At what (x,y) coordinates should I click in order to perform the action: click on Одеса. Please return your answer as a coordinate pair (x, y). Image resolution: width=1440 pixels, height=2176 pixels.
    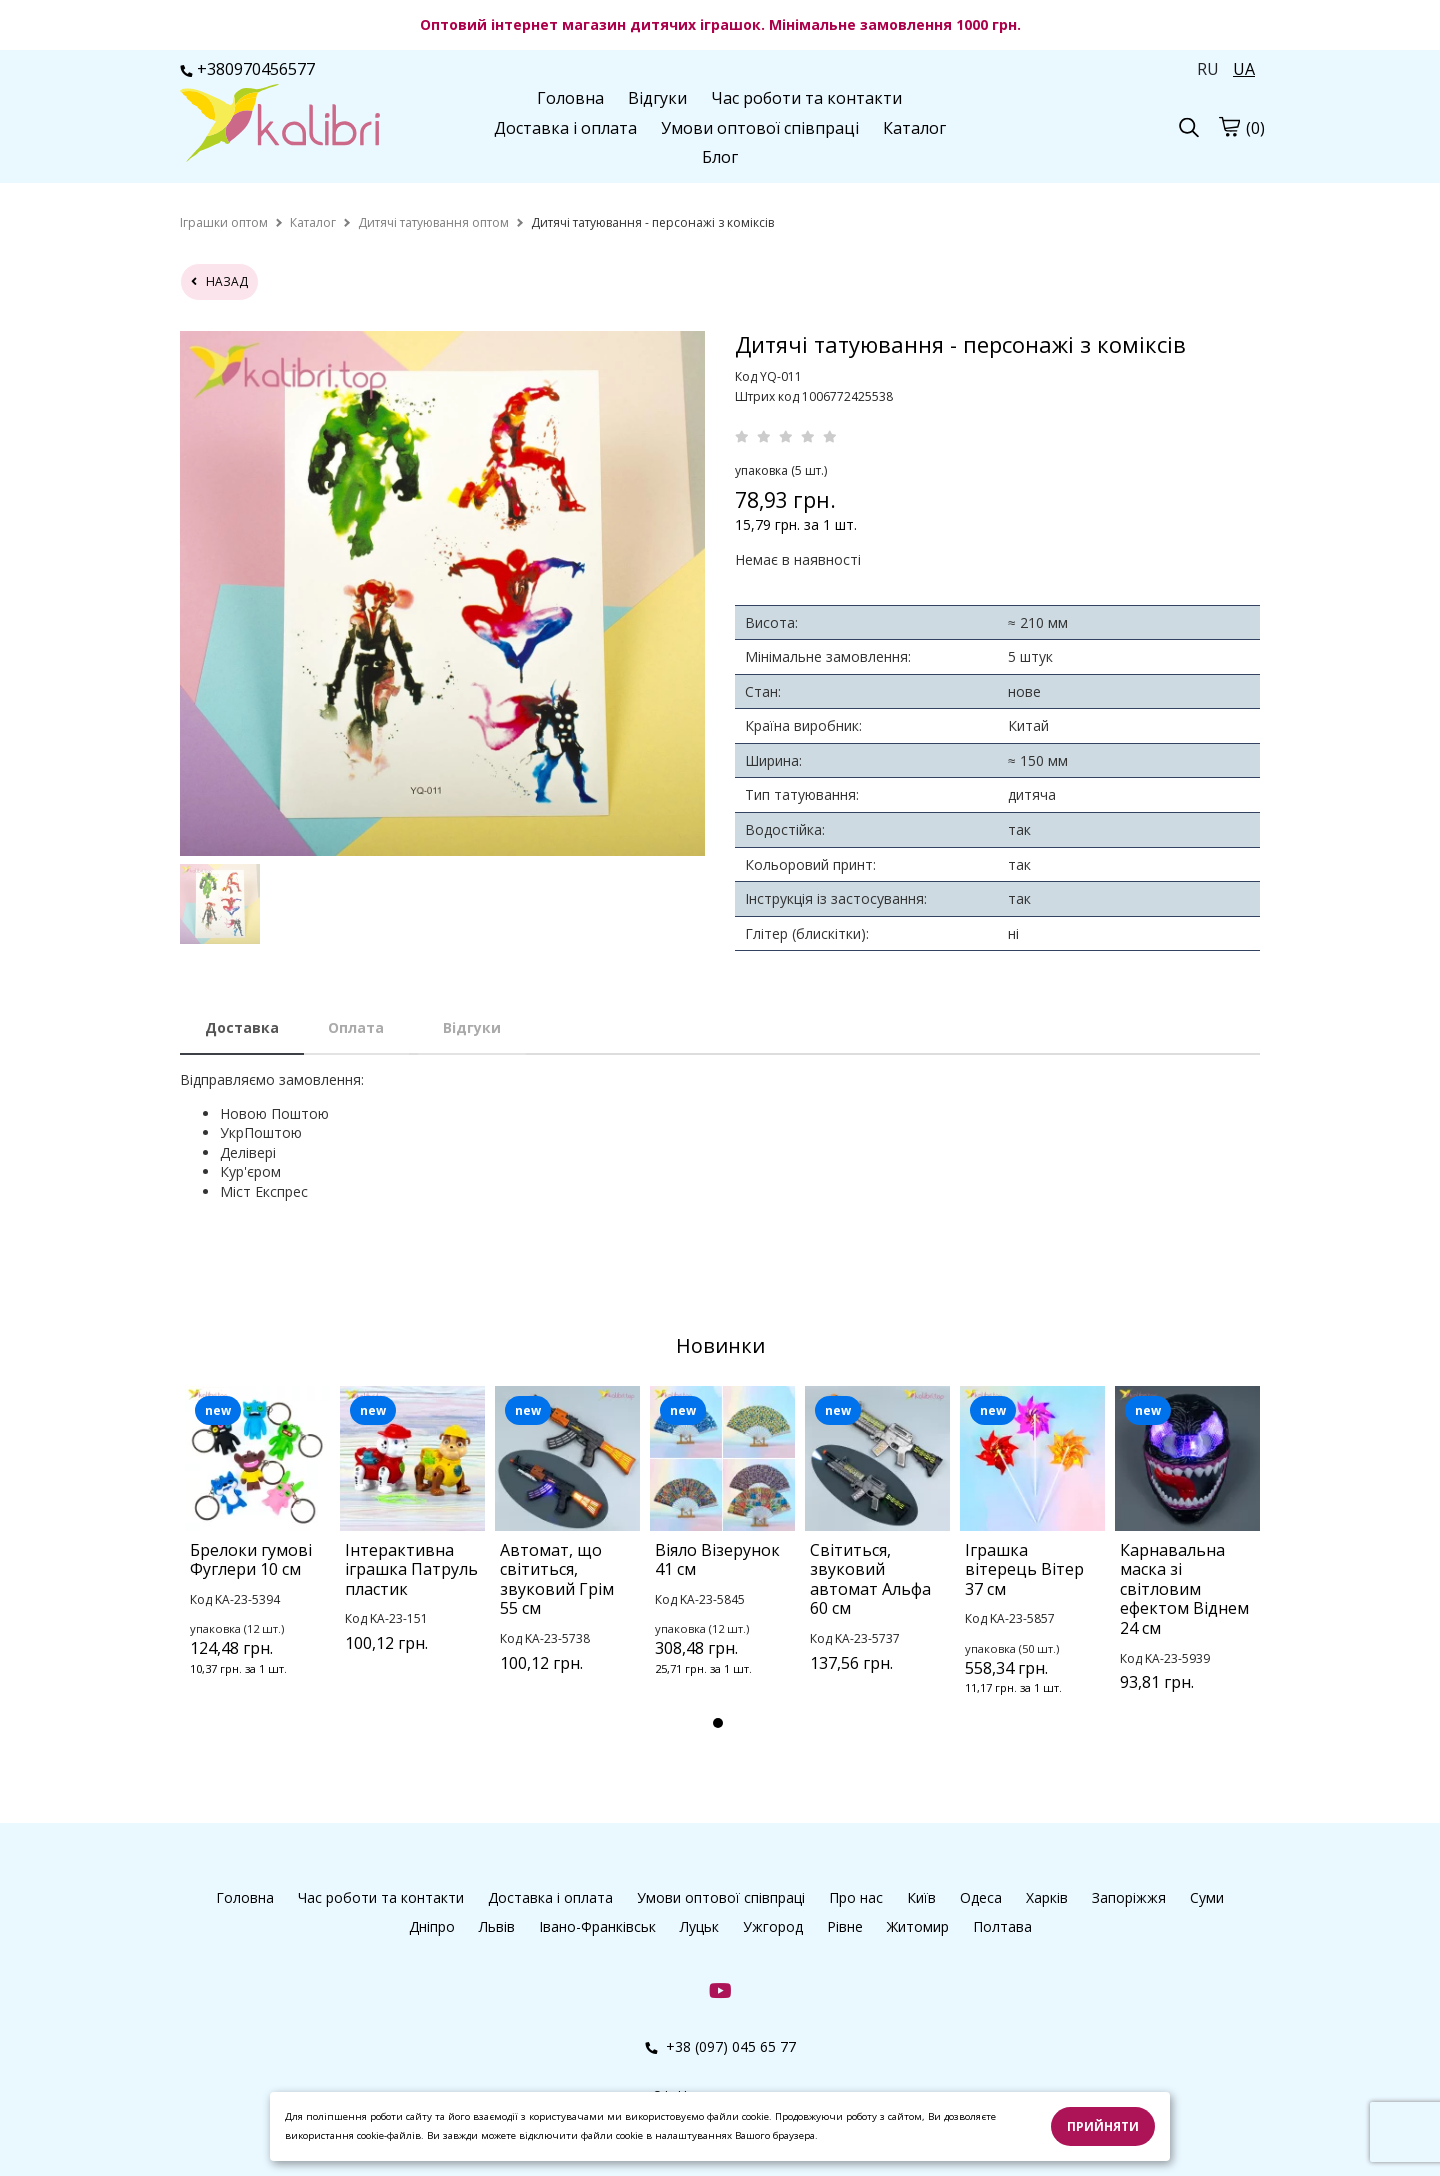
    Looking at the image, I should click on (981, 1897).